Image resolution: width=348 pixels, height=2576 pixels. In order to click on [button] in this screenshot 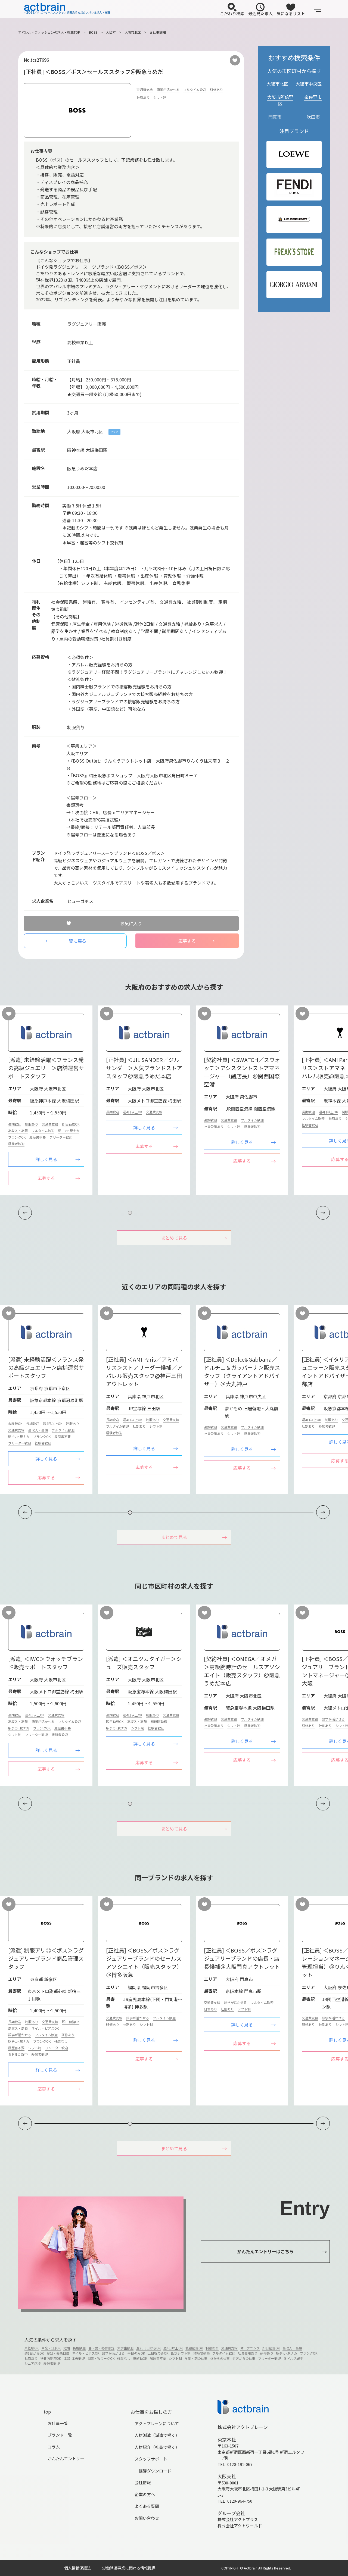, I will do `click(323, 1213)`.